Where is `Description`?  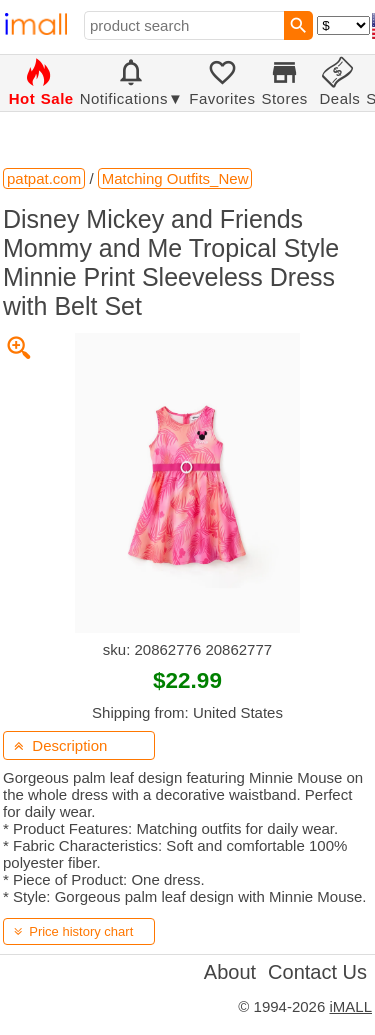
Description is located at coordinates (60, 745).